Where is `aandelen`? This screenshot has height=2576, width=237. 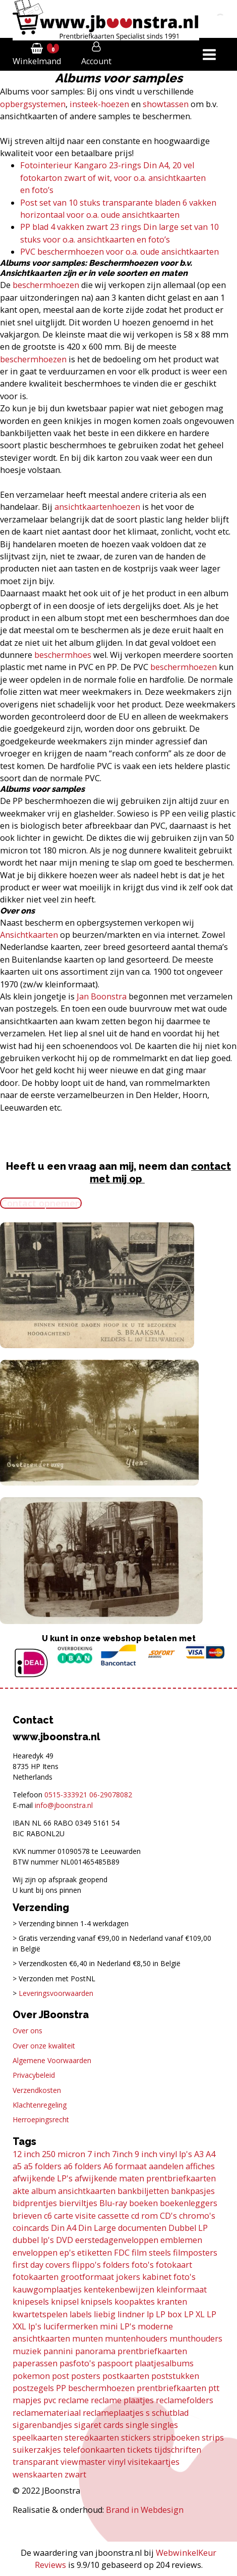 aandelen is located at coordinates (166, 2166).